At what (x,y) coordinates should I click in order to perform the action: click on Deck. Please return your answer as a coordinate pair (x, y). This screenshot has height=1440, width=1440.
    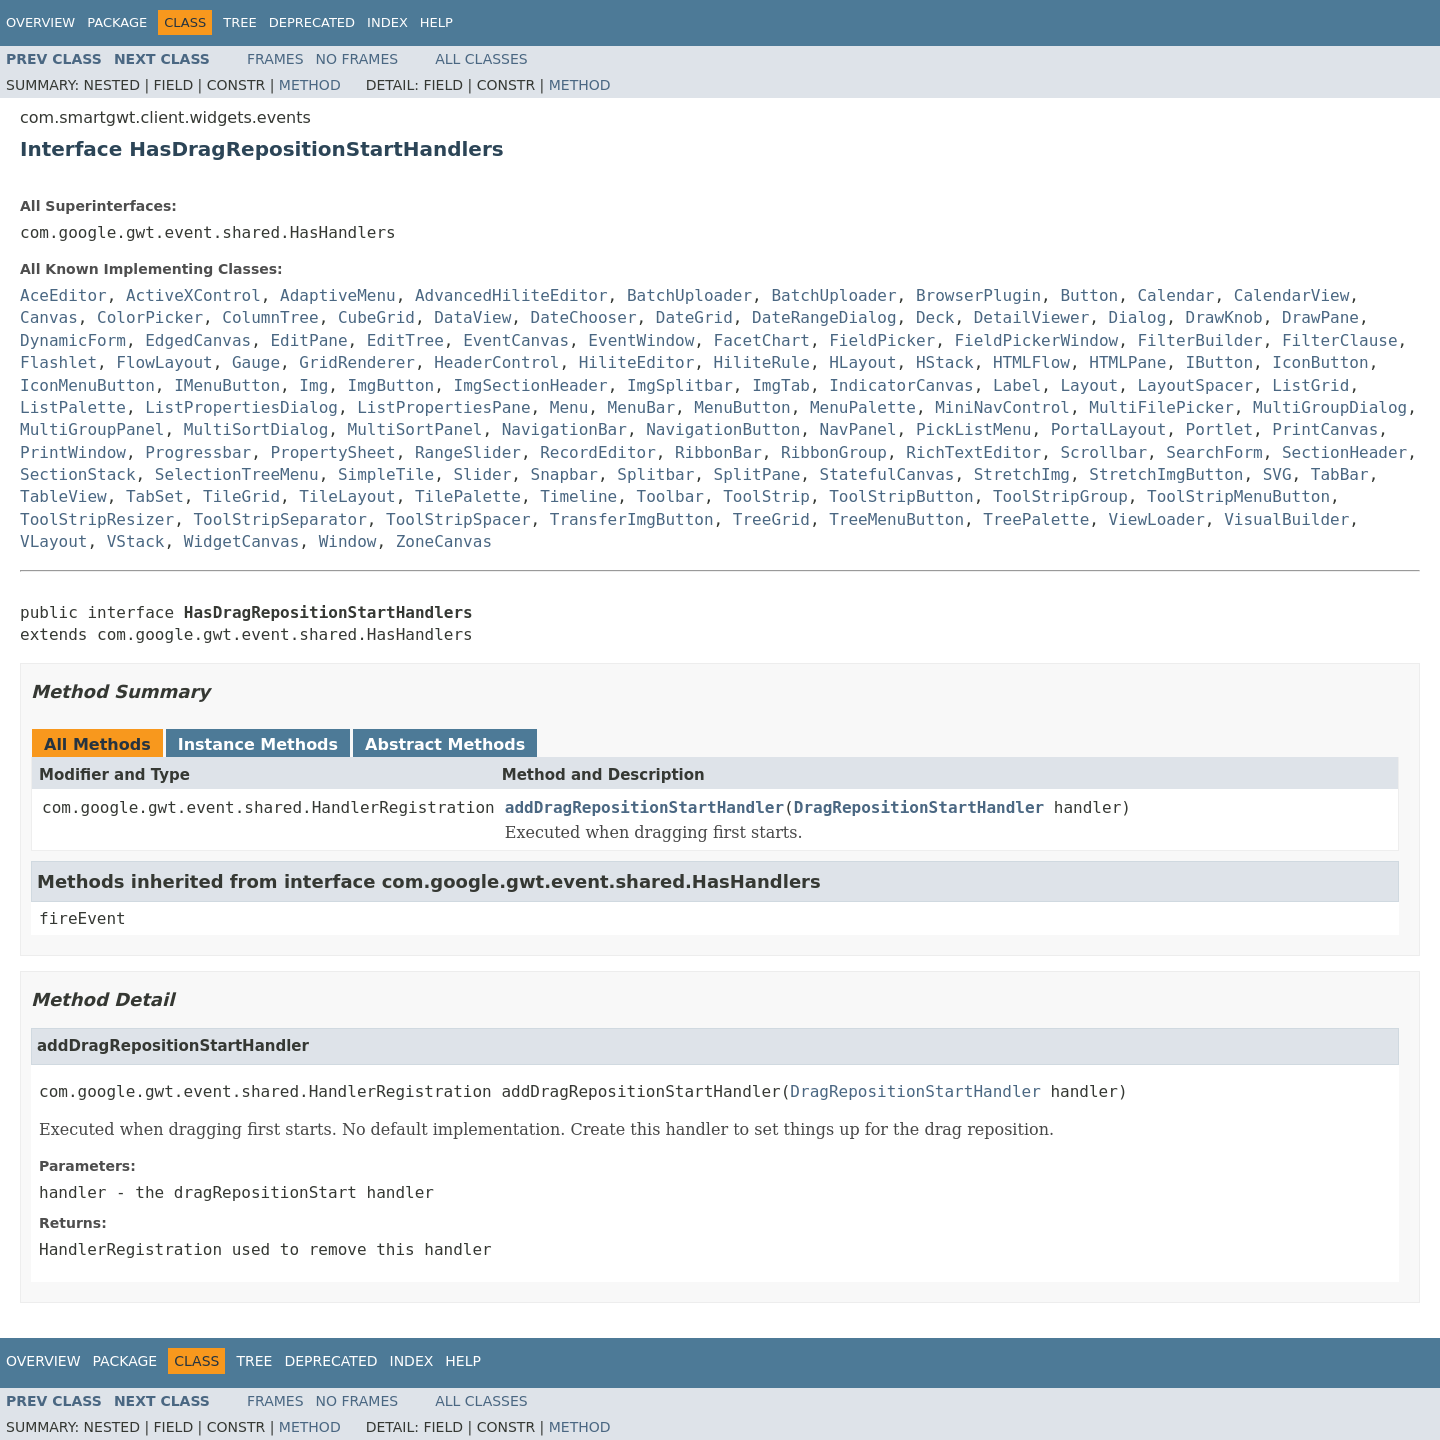
    Looking at the image, I should click on (935, 317).